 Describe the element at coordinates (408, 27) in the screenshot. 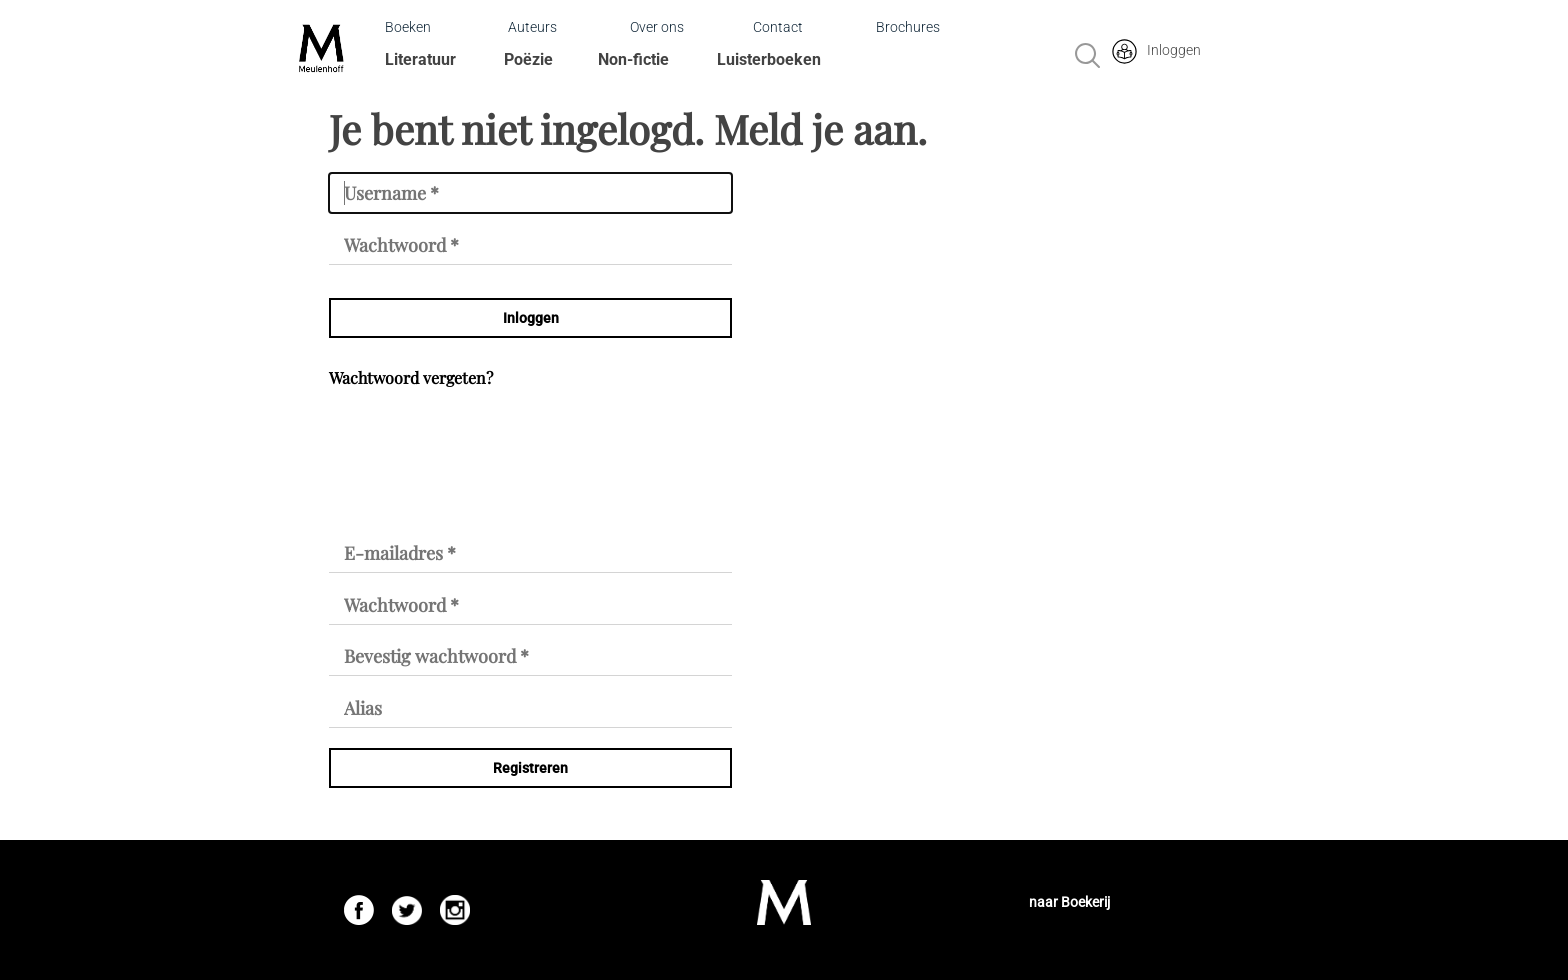

I see `Boeken` at that location.